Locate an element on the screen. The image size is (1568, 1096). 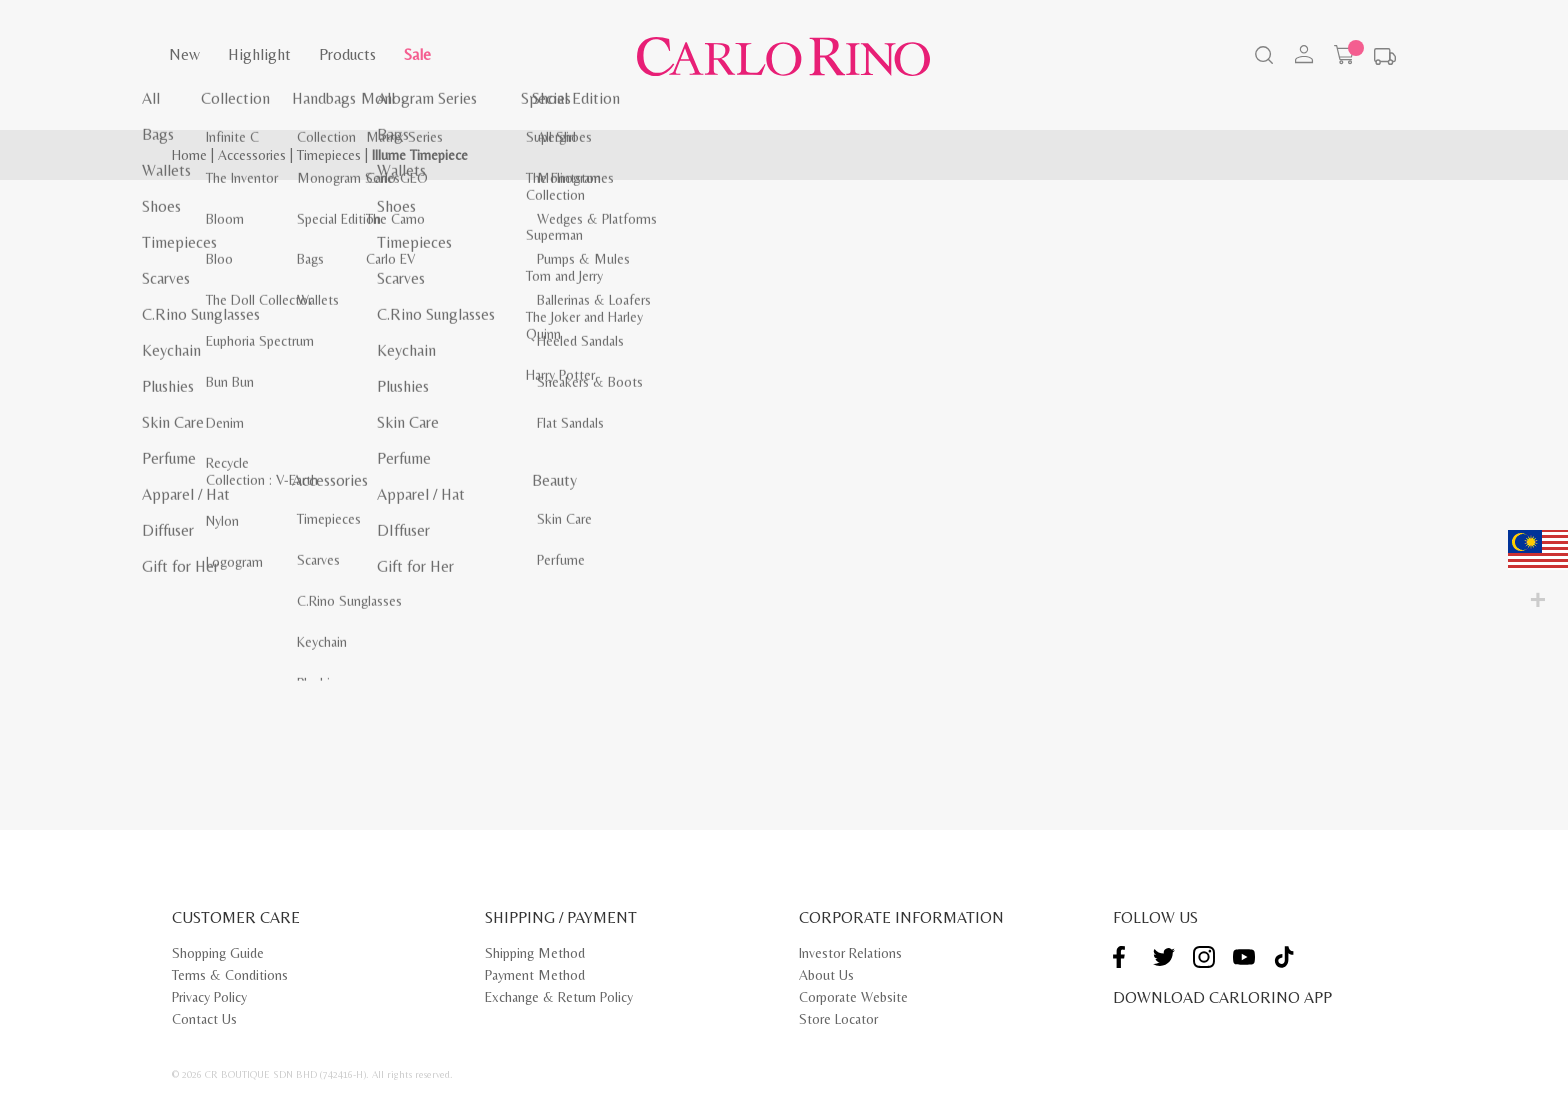
Home is located at coordinates (189, 155).